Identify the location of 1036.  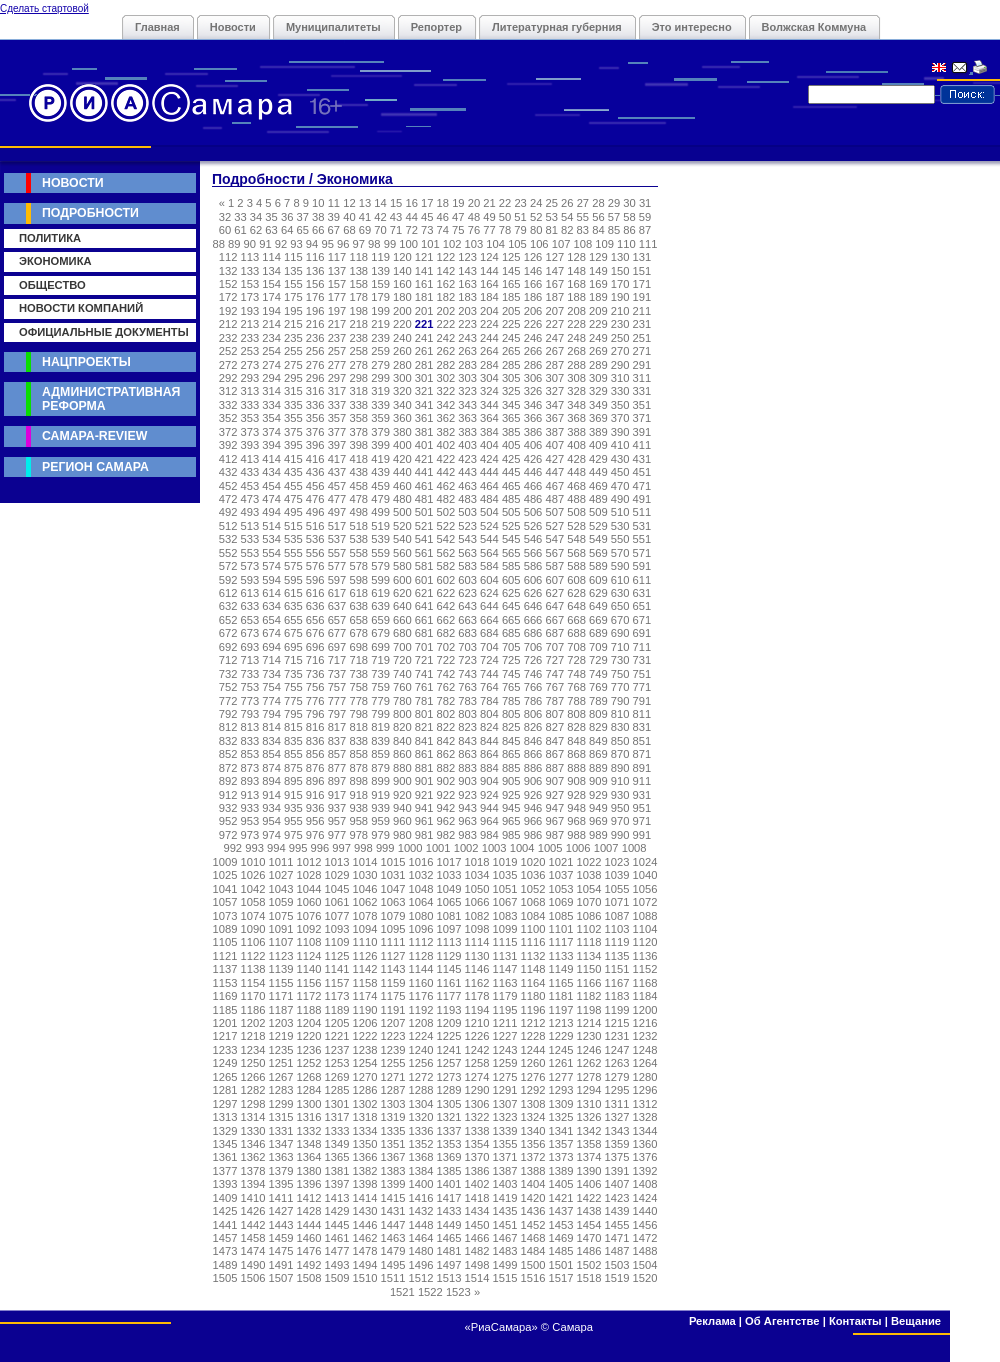
(533, 875).